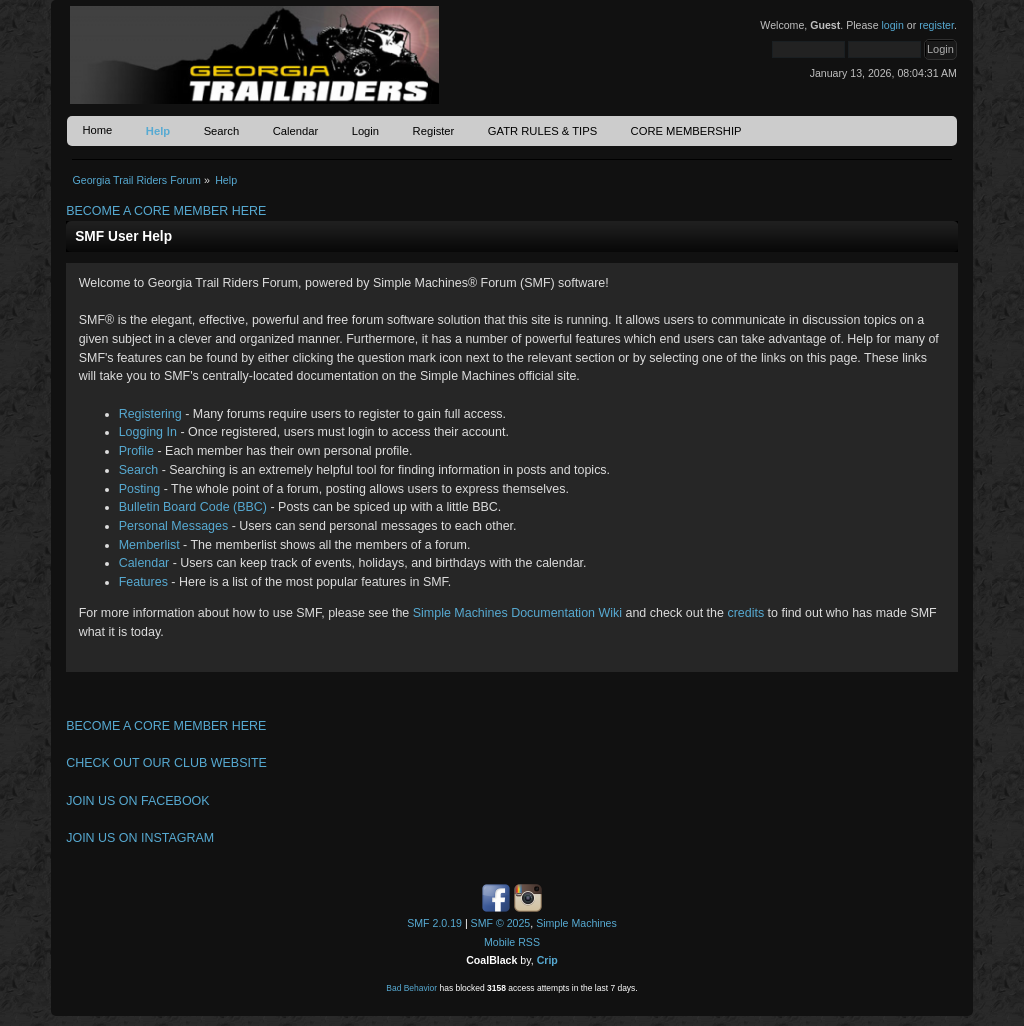  I want to click on Bulletin Board Code (BBC), so click(193, 507).